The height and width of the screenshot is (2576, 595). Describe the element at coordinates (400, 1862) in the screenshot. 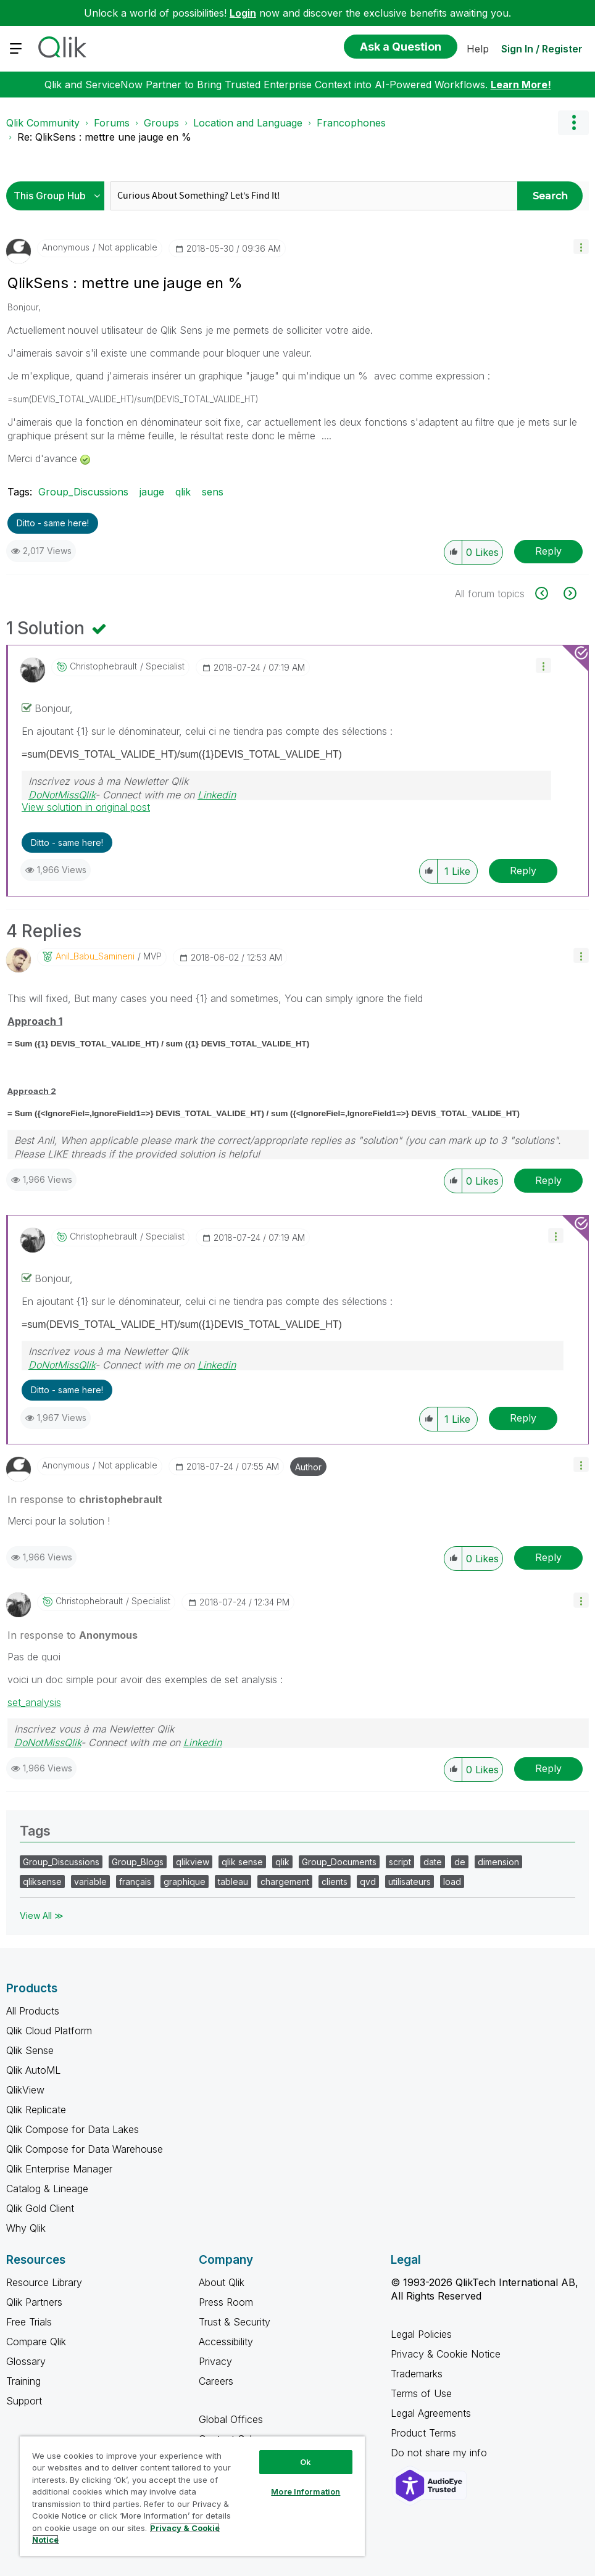

I see `script` at that location.